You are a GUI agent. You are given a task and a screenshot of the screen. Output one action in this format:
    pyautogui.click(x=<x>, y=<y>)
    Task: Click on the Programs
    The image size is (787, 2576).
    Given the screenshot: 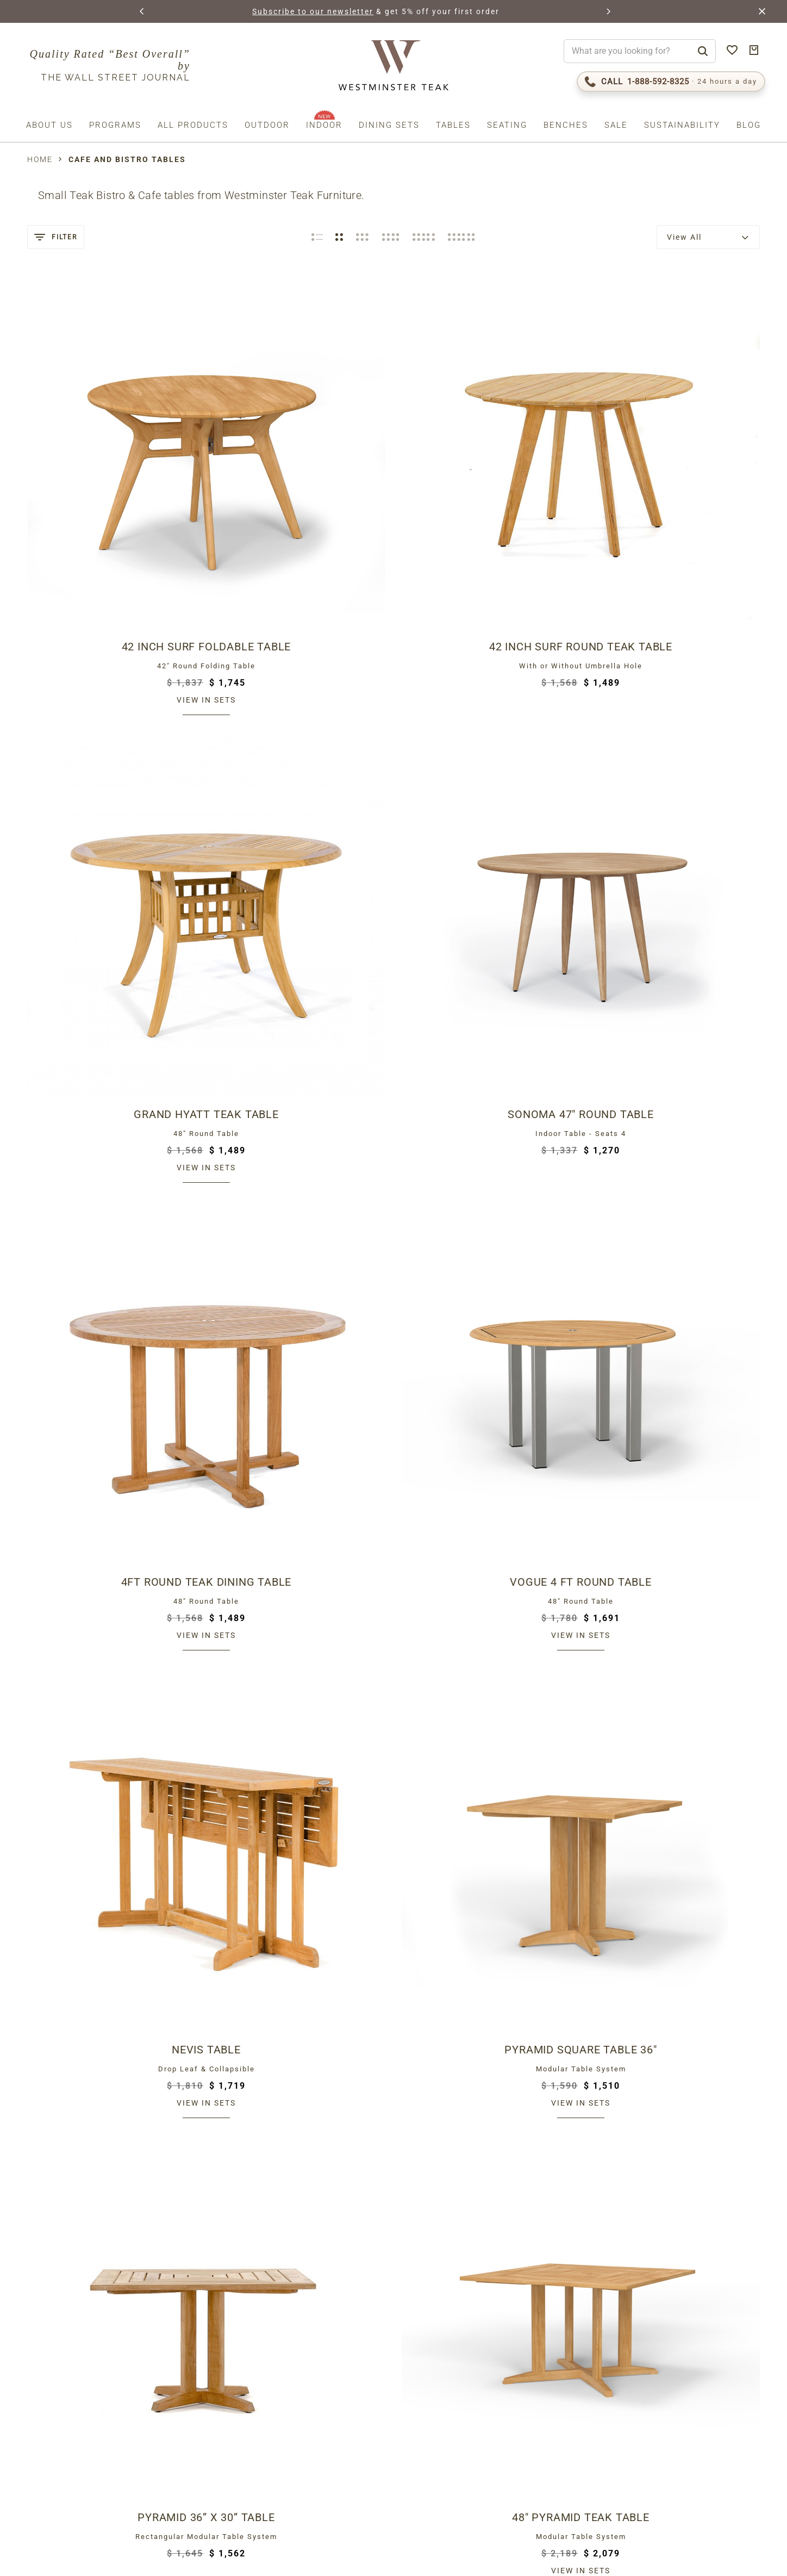 What is the action you would take?
    pyautogui.click(x=115, y=125)
    